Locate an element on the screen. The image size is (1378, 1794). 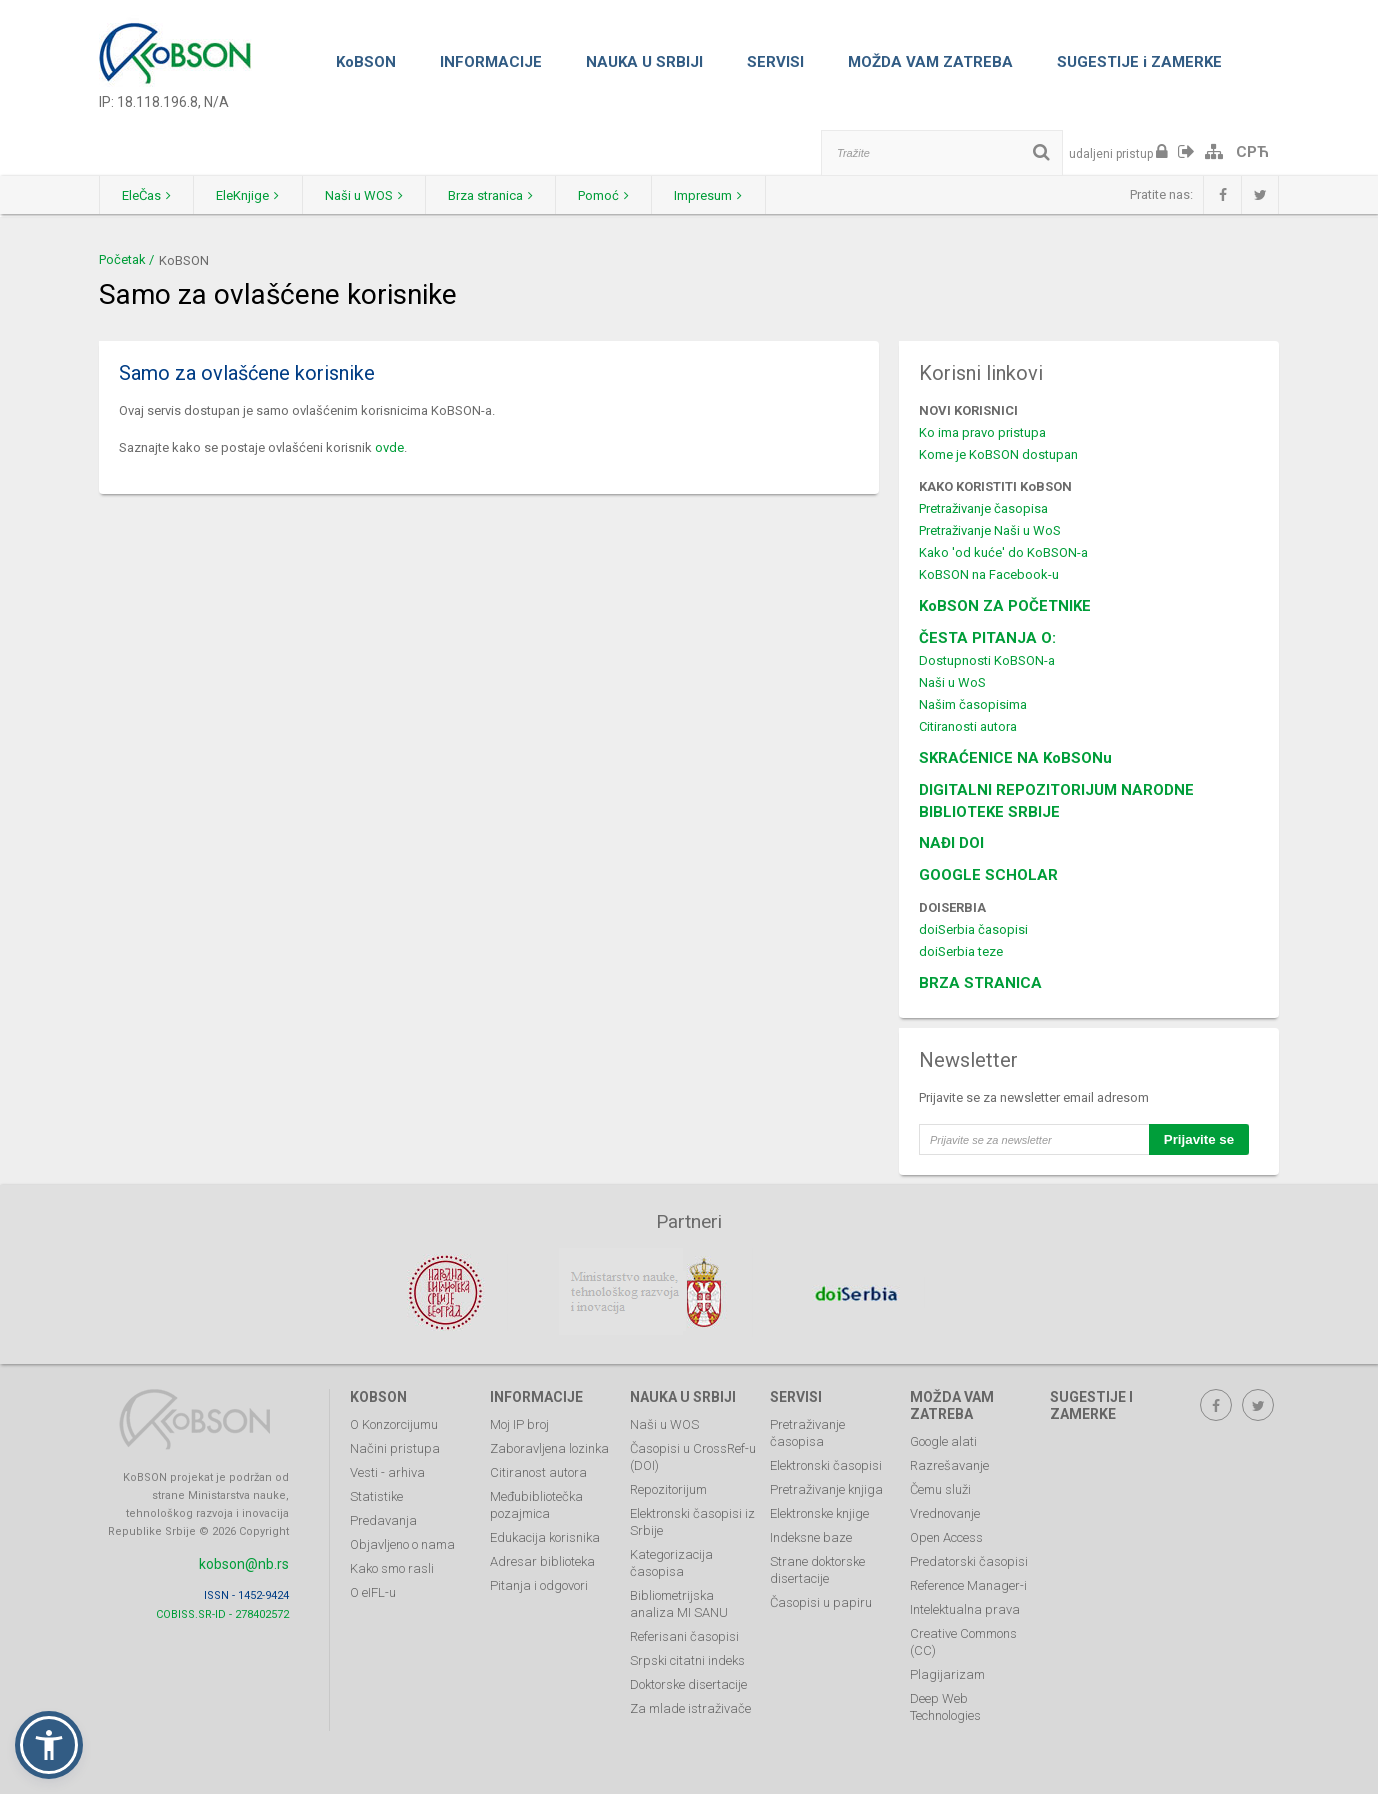
[button] is located at coordinates (49, 1745).